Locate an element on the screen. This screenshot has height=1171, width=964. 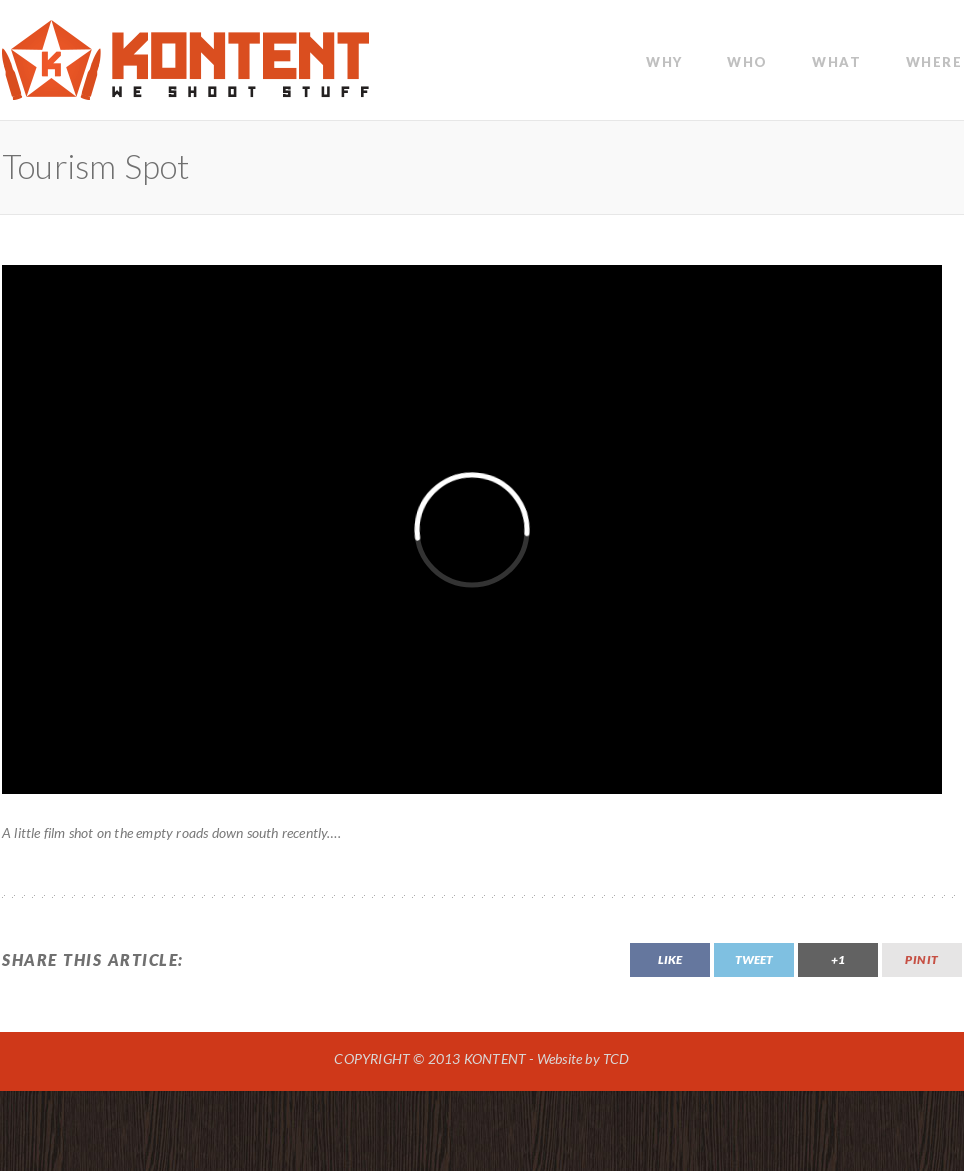
TCD is located at coordinates (616, 1058).